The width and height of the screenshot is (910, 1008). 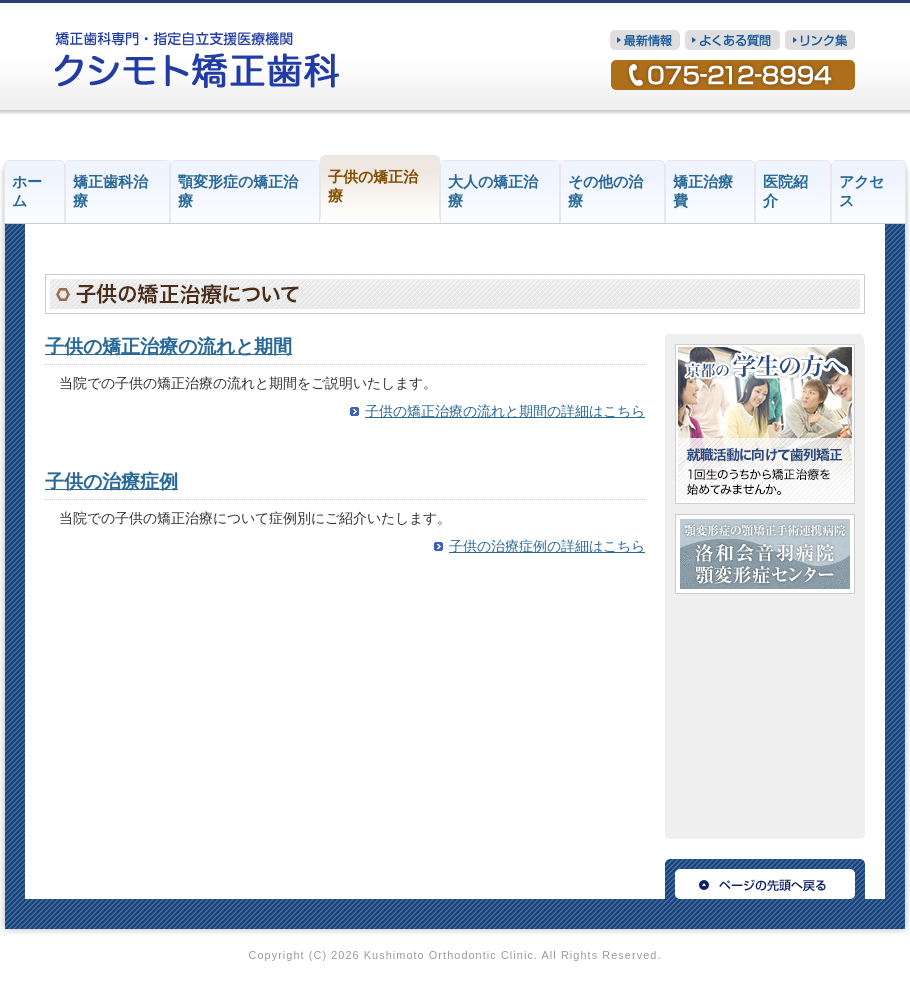 I want to click on 顎変形症の矯正治療, so click(x=238, y=191).